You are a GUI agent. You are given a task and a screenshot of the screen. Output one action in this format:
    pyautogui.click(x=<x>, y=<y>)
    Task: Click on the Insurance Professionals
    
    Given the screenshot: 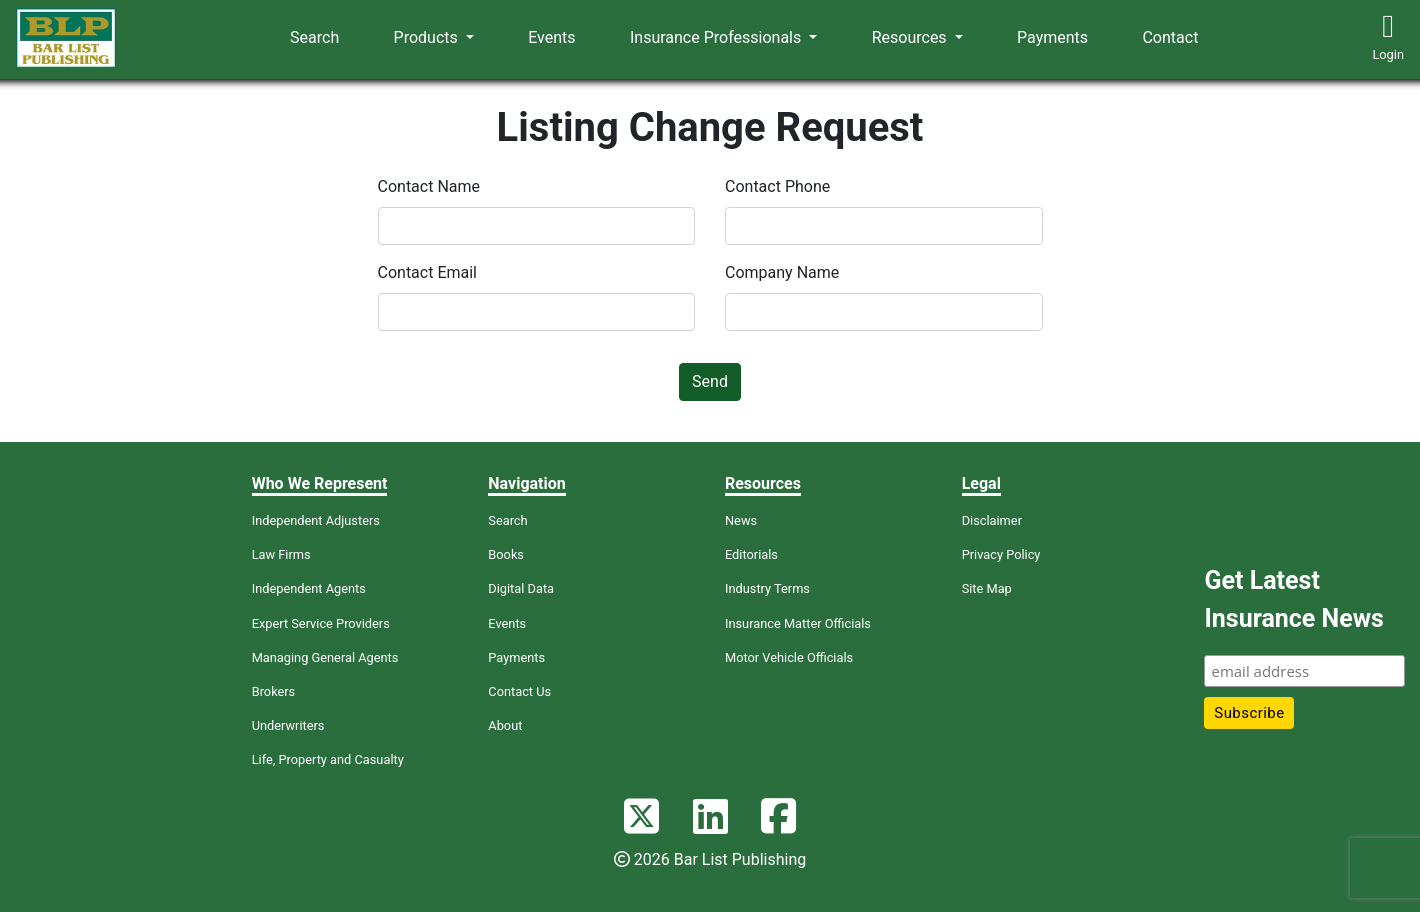 What is the action you would take?
    pyautogui.click(x=717, y=37)
    